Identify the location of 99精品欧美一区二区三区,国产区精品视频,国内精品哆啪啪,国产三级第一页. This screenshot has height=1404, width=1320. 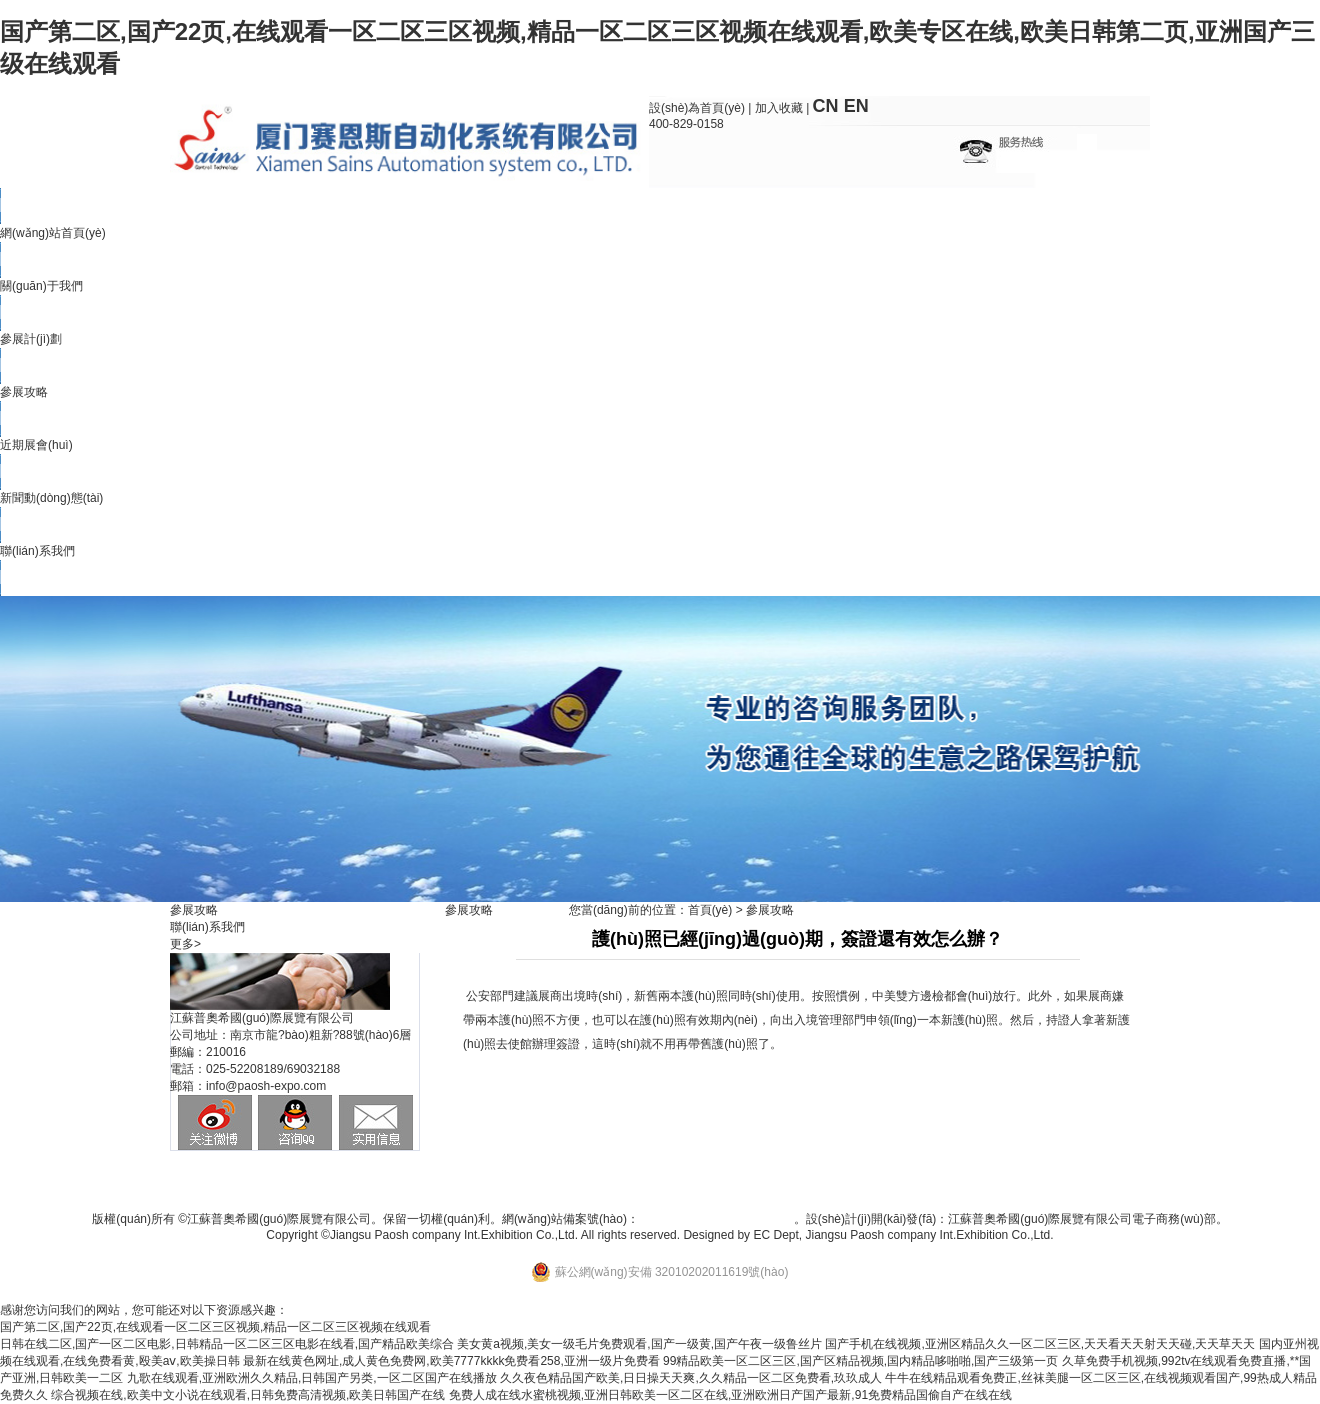
(860, 1361).